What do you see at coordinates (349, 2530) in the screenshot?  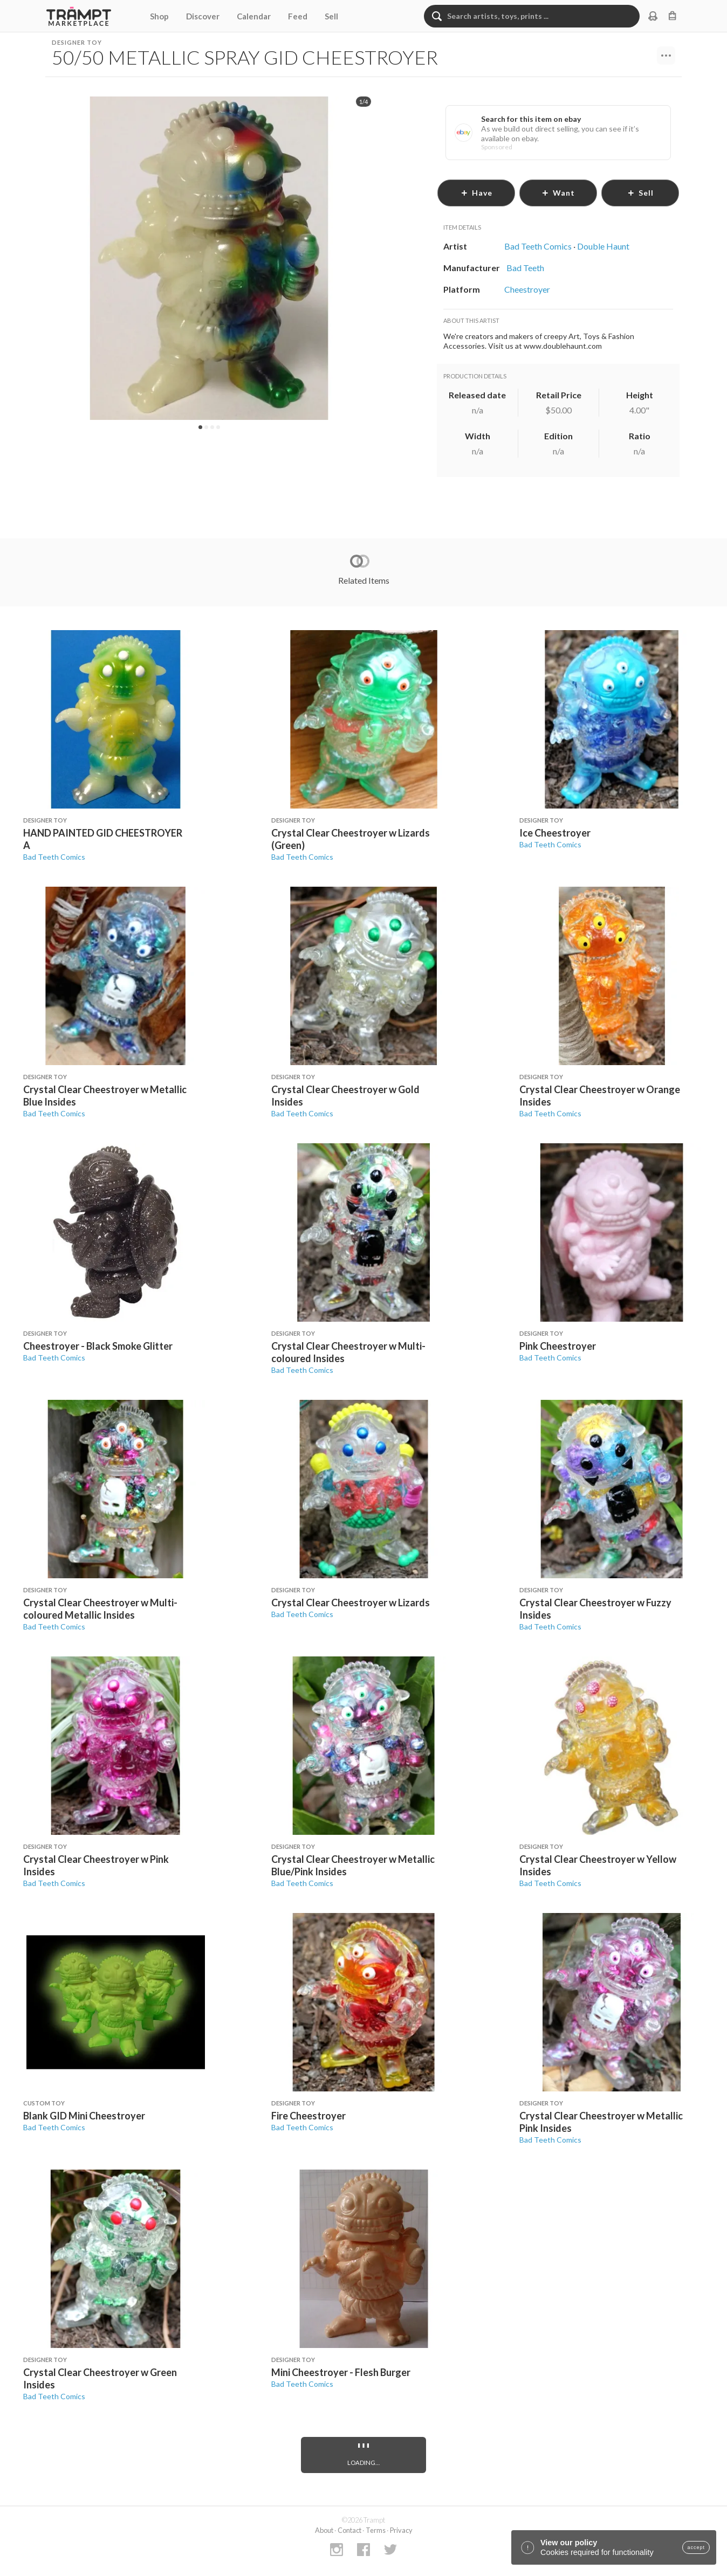 I see `Contact` at bounding box center [349, 2530].